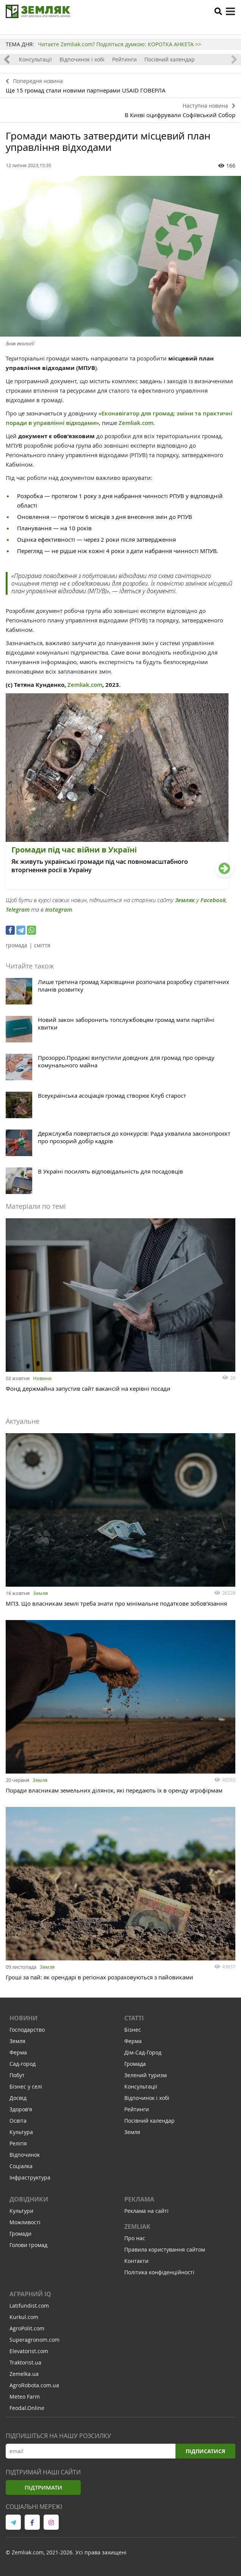 The height and width of the screenshot is (2576, 241). Describe the element at coordinates (146, 2210) in the screenshot. I see `Реклама на сайті` at that location.